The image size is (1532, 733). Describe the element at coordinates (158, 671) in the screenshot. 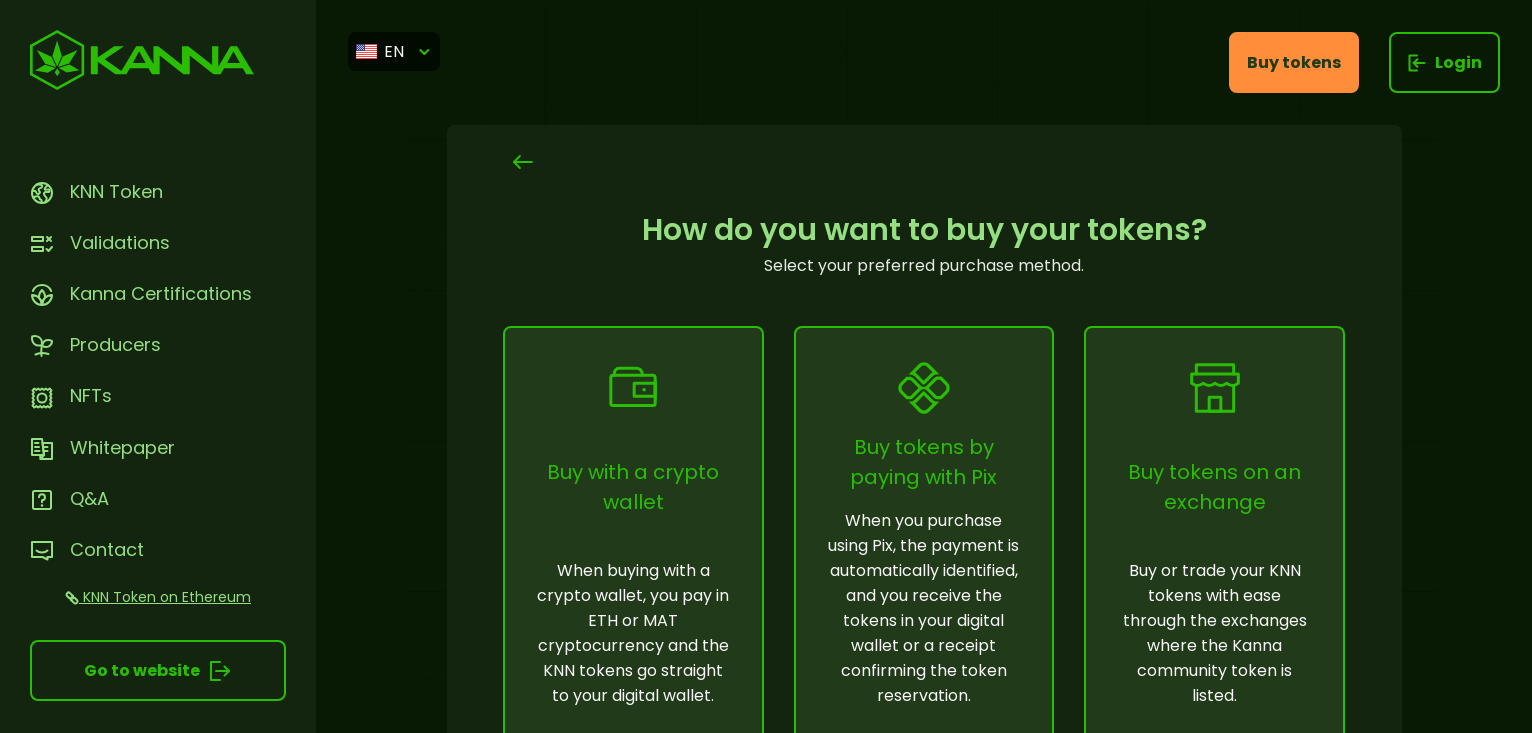

I see `Go to website` at that location.